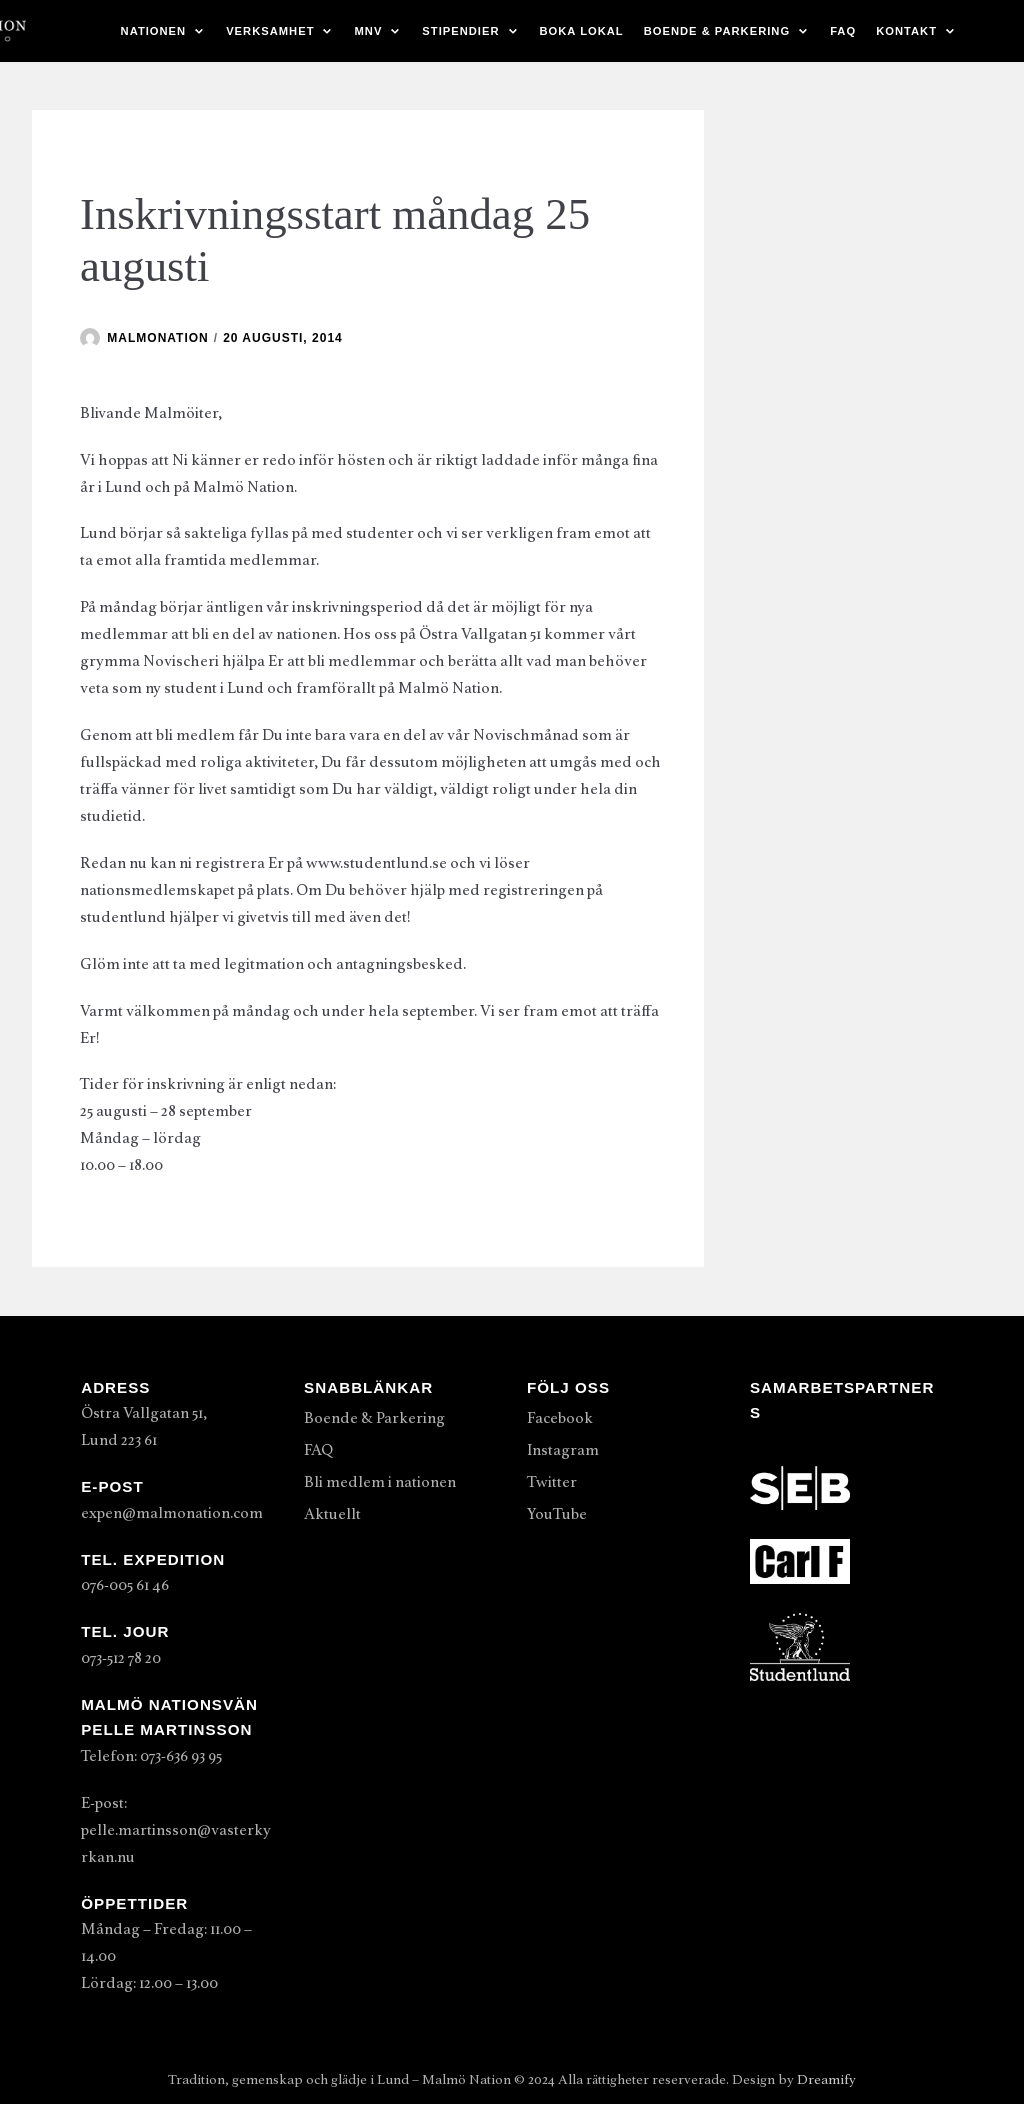  I want to click on Twitter, so click(552, 1482).